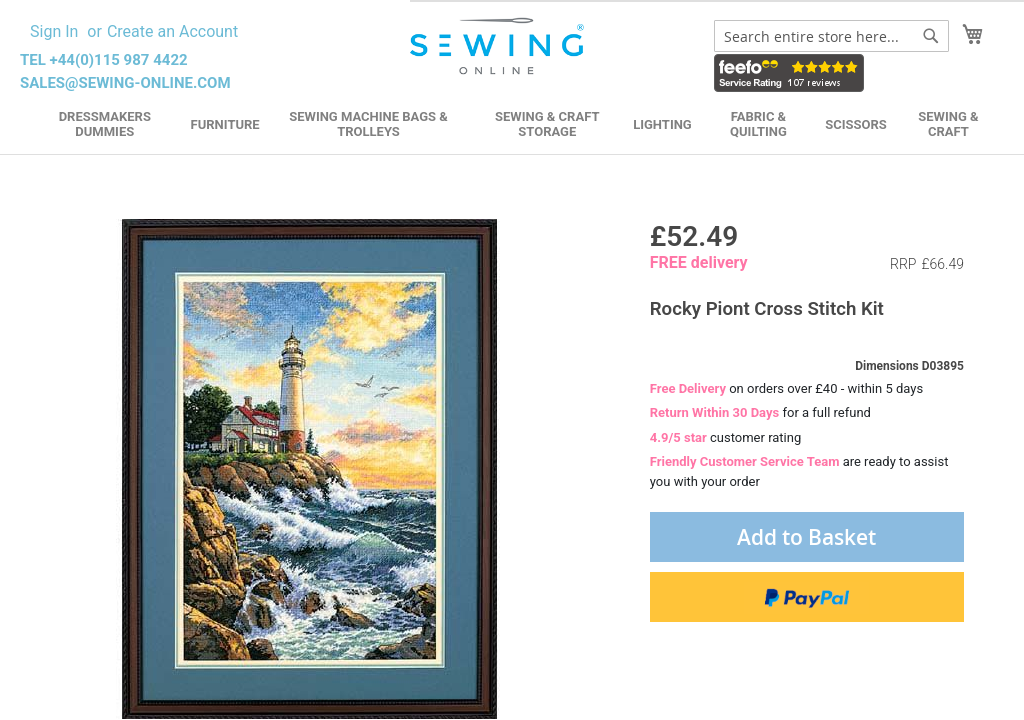  Describe the element at coordinates (368, 124) in the screenshot. I see `Sewing Machine Bags & Trolleys` at that location.